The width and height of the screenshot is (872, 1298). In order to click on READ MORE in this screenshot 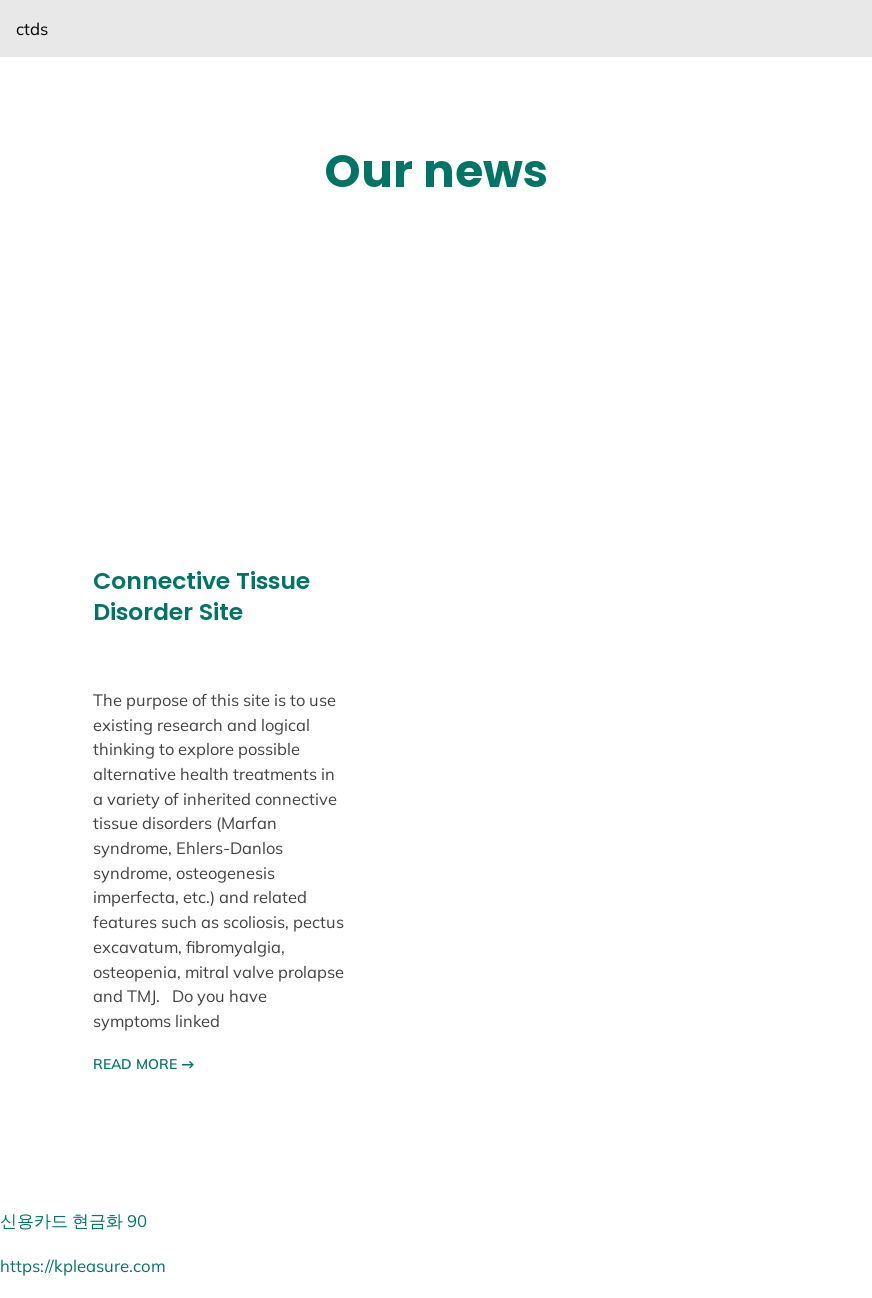, I will do `click(143, 1064)`.